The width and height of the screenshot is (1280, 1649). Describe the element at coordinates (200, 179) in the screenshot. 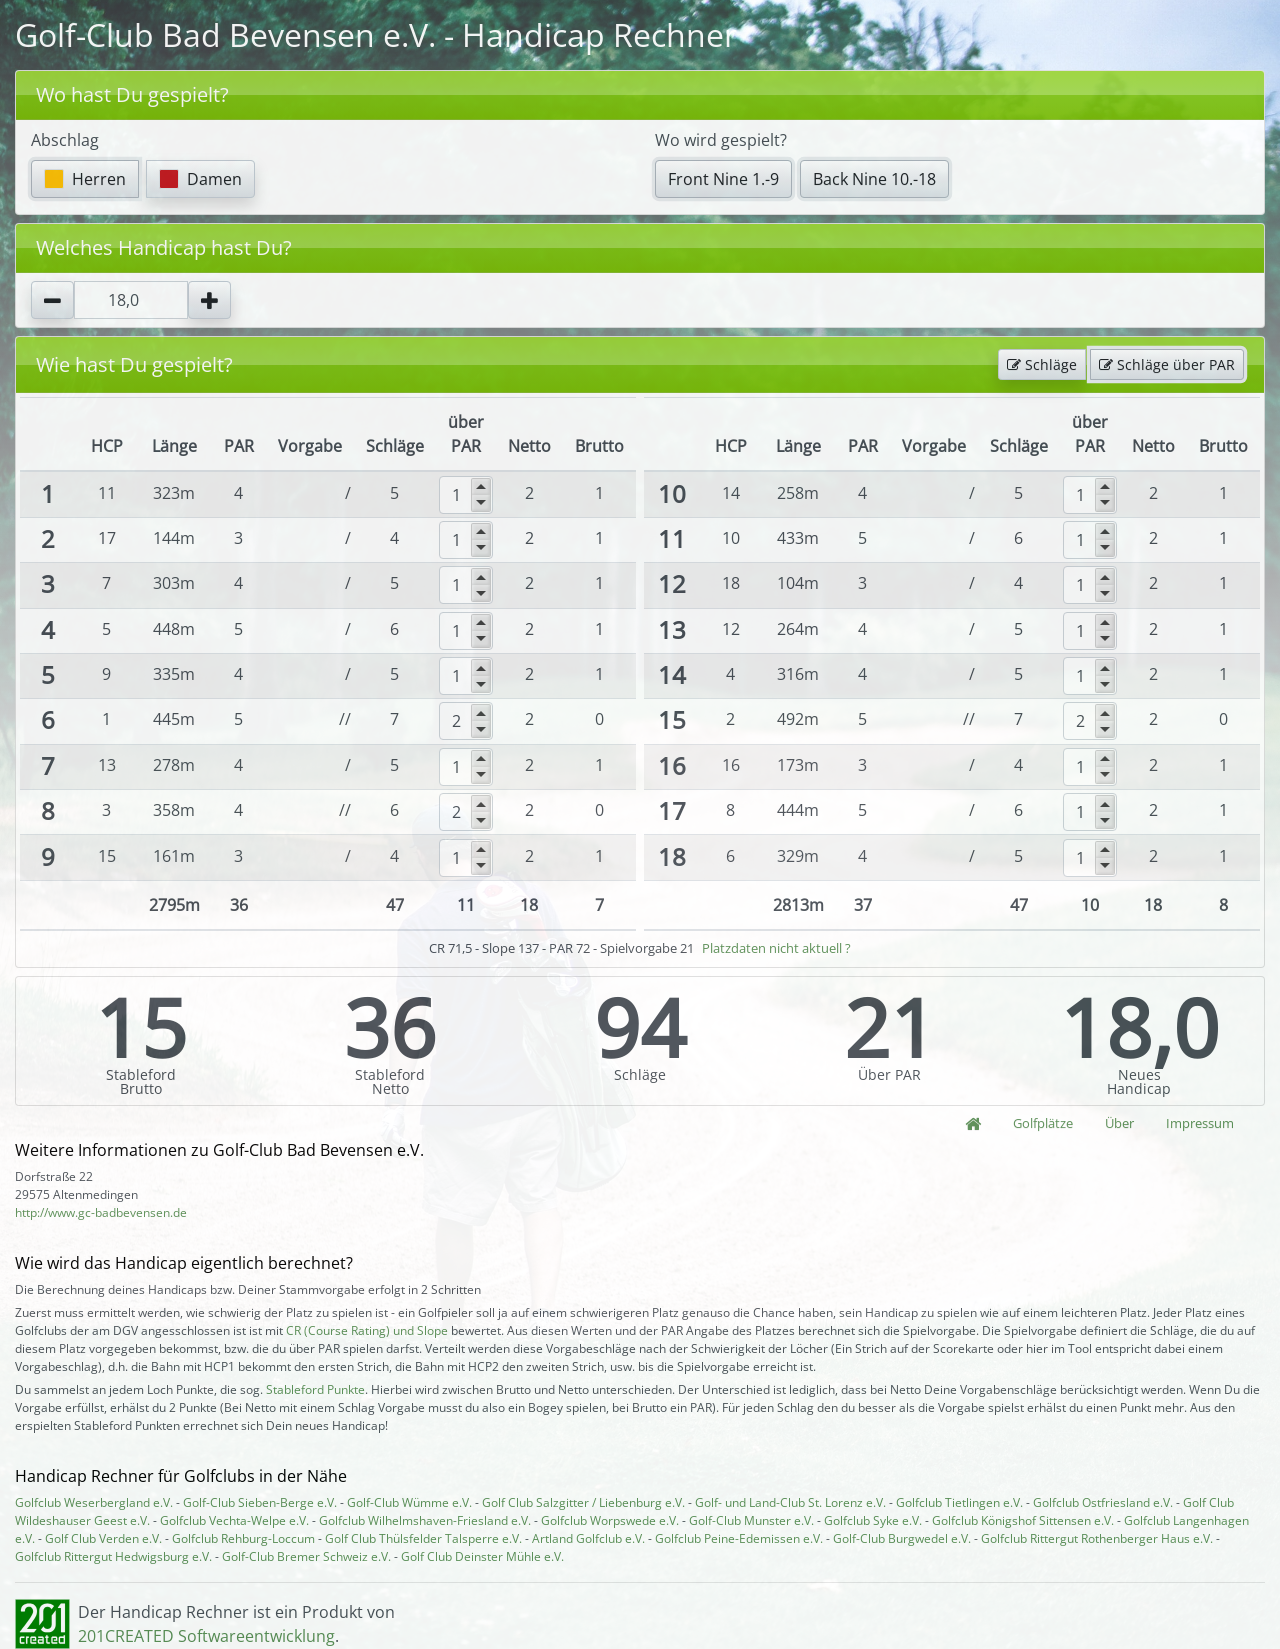

I see `Damen` at that location.